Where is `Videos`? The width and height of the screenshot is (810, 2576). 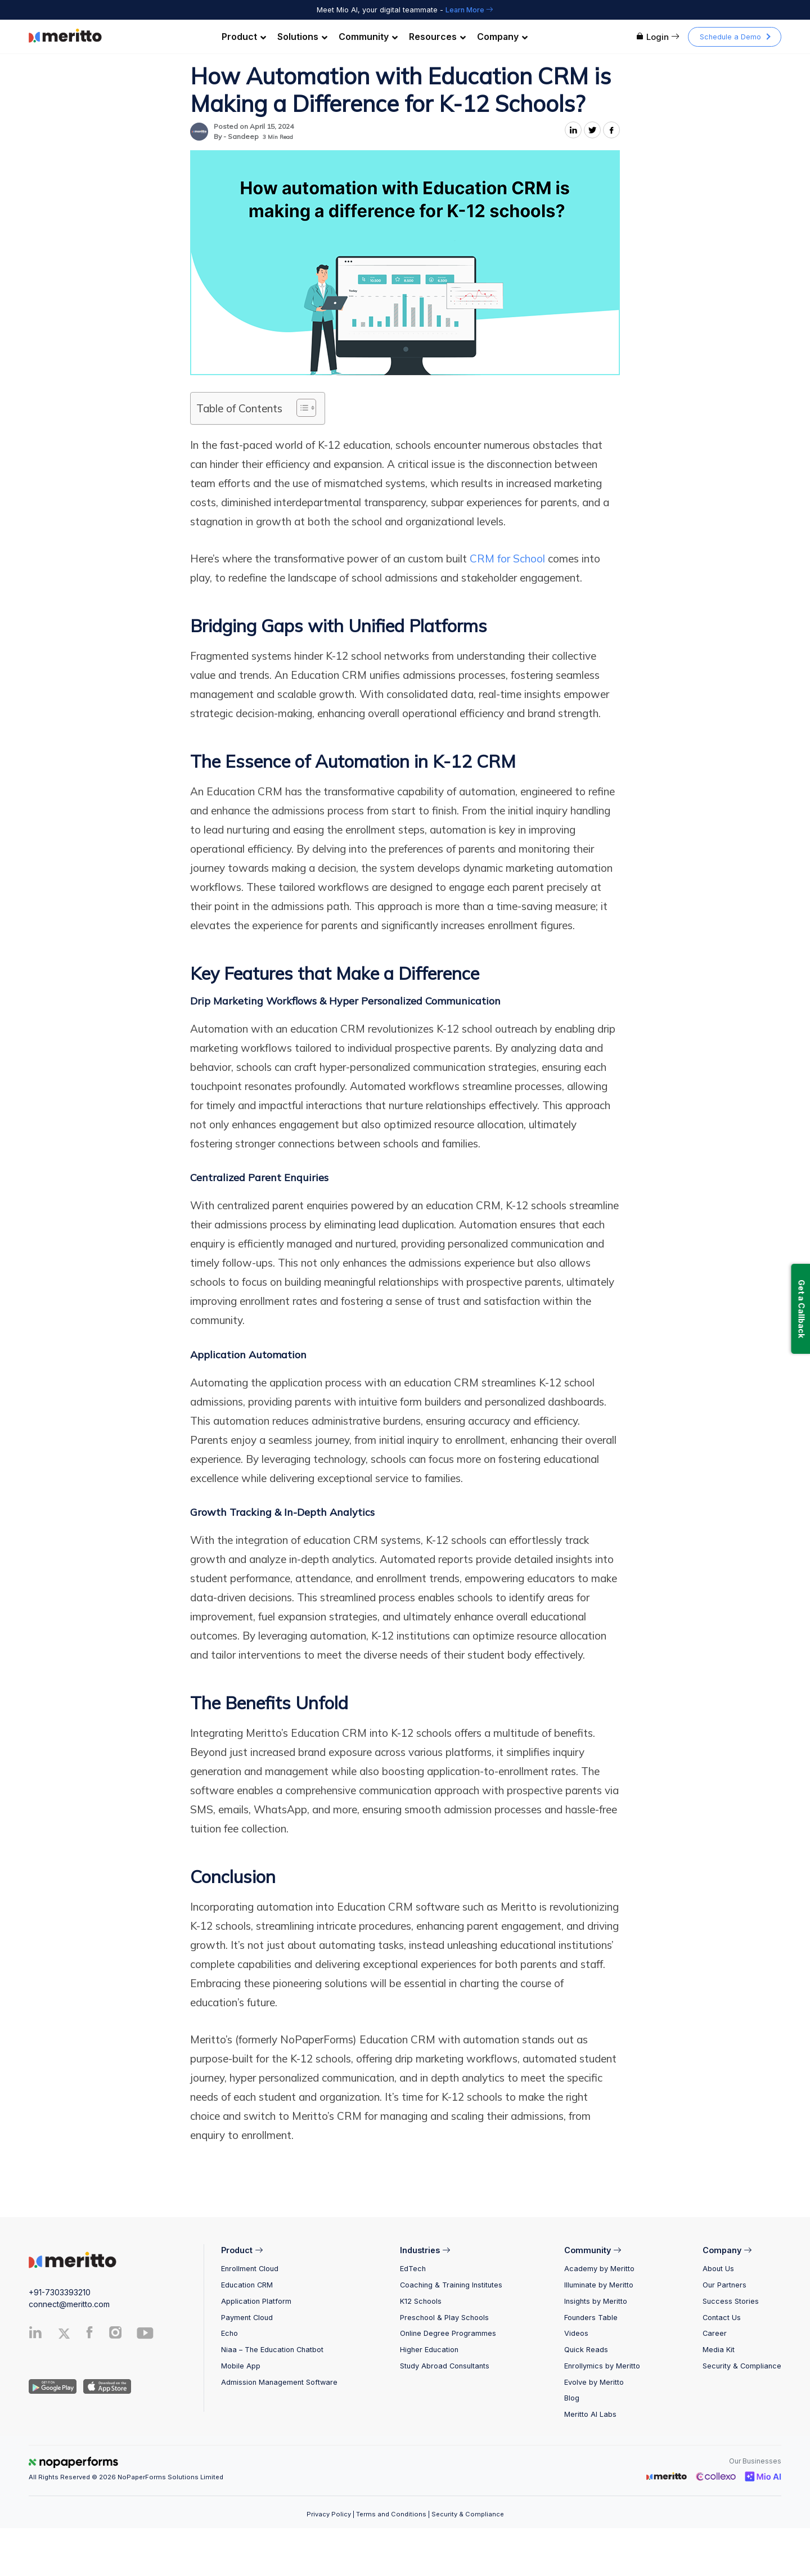 Videos is located at coordinates (576, 2333).